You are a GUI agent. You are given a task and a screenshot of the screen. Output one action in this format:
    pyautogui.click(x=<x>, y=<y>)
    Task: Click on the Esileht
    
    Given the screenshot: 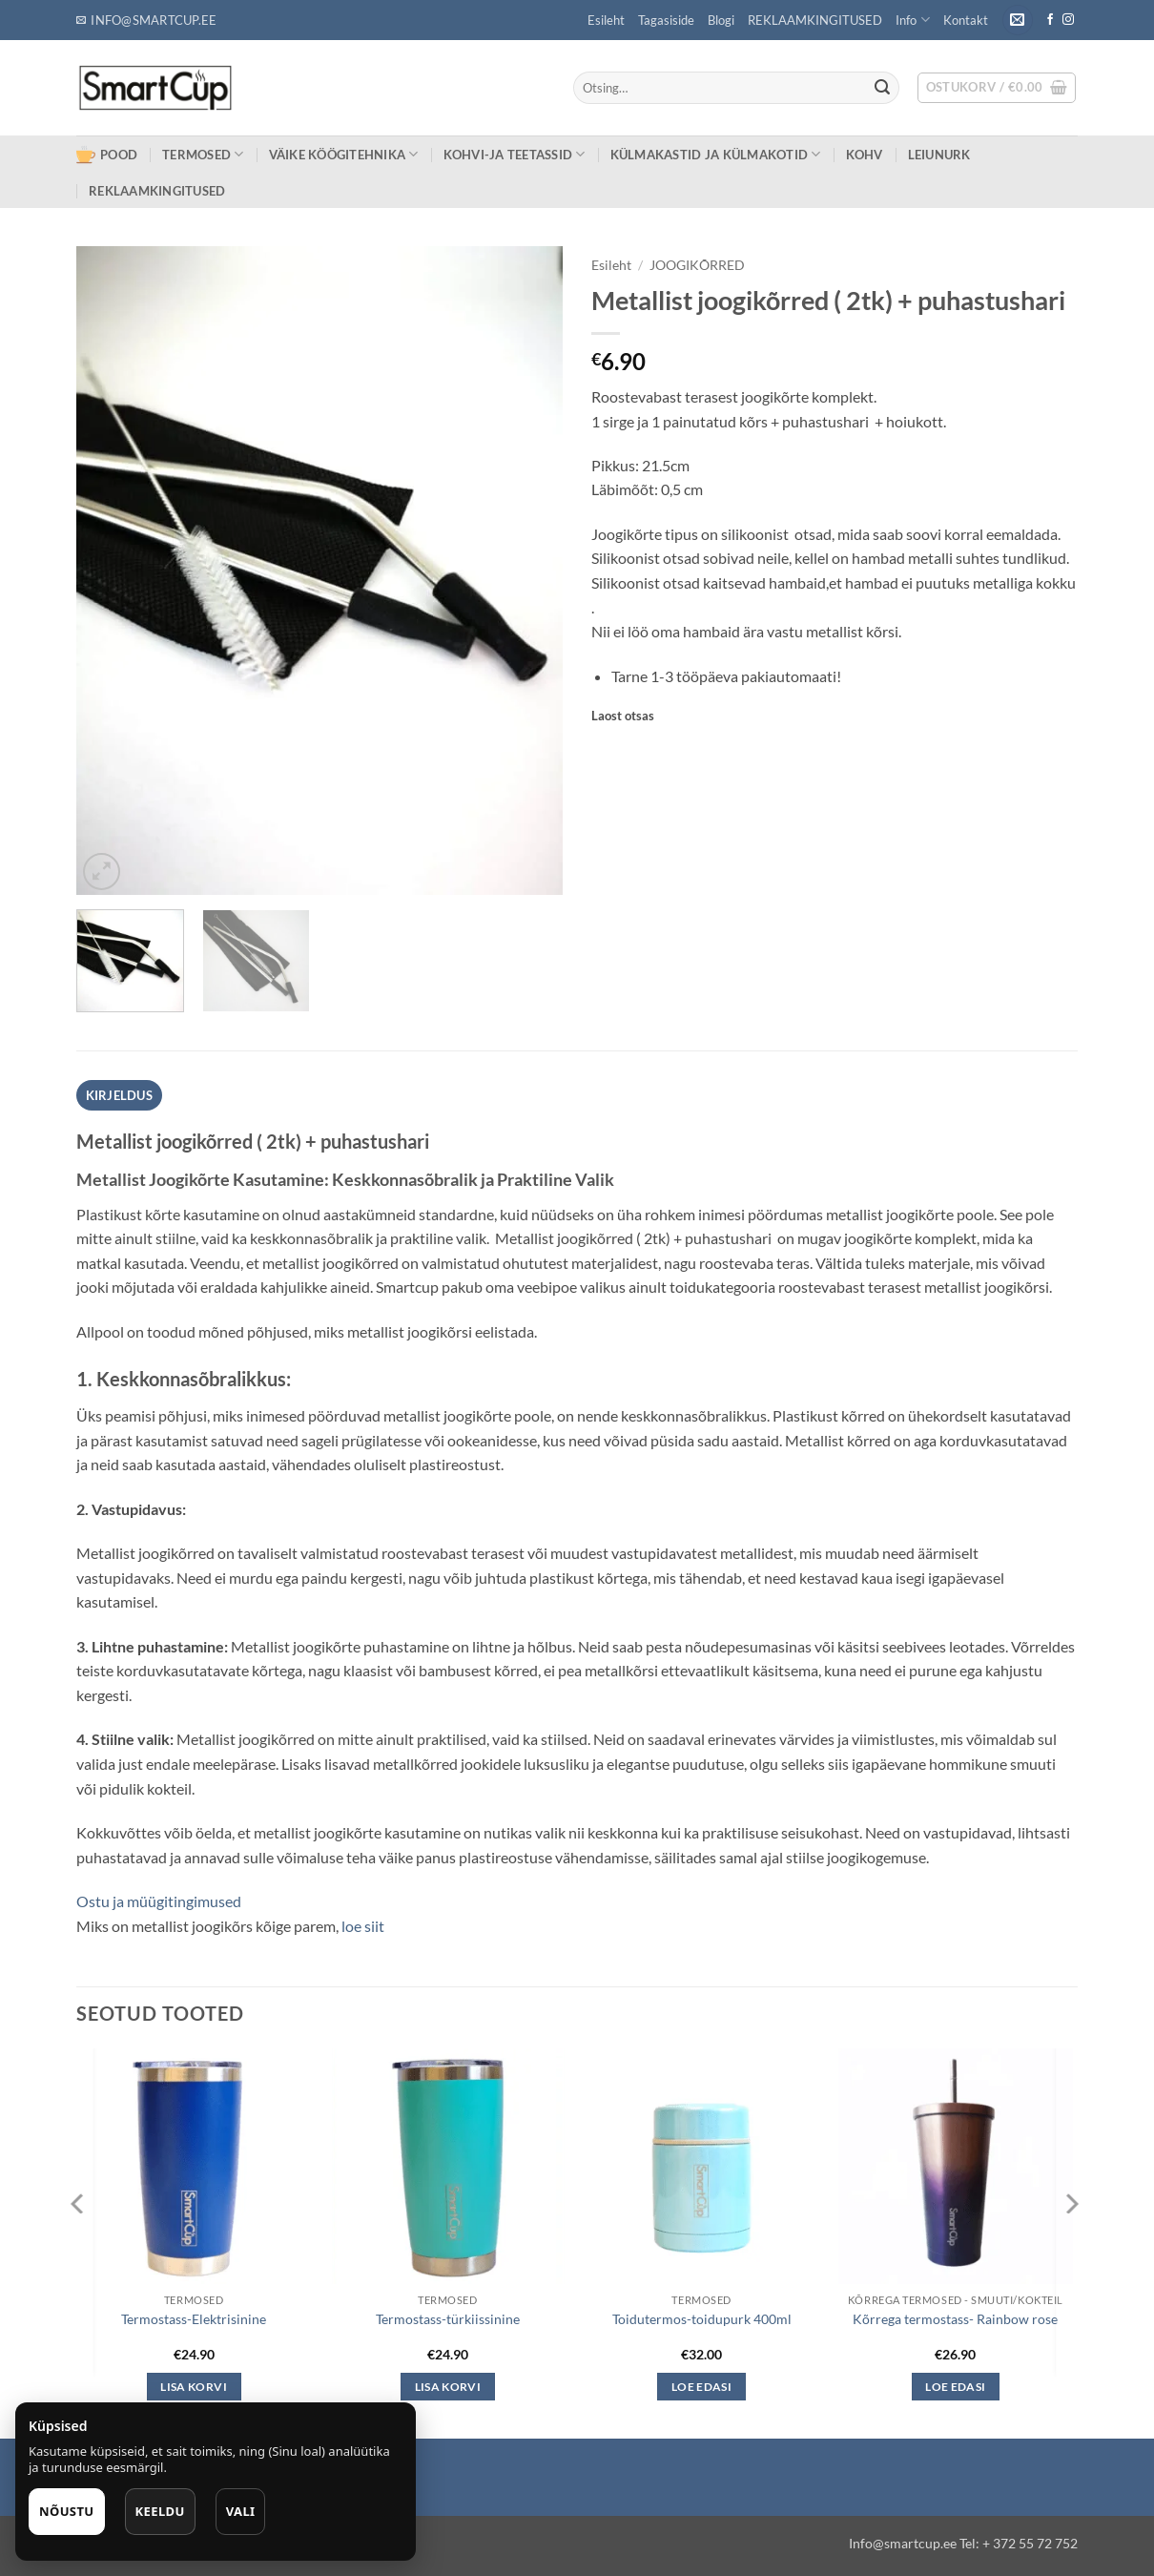 What is the action you would take?
    pyautogui.click(x=606, y=20)
    